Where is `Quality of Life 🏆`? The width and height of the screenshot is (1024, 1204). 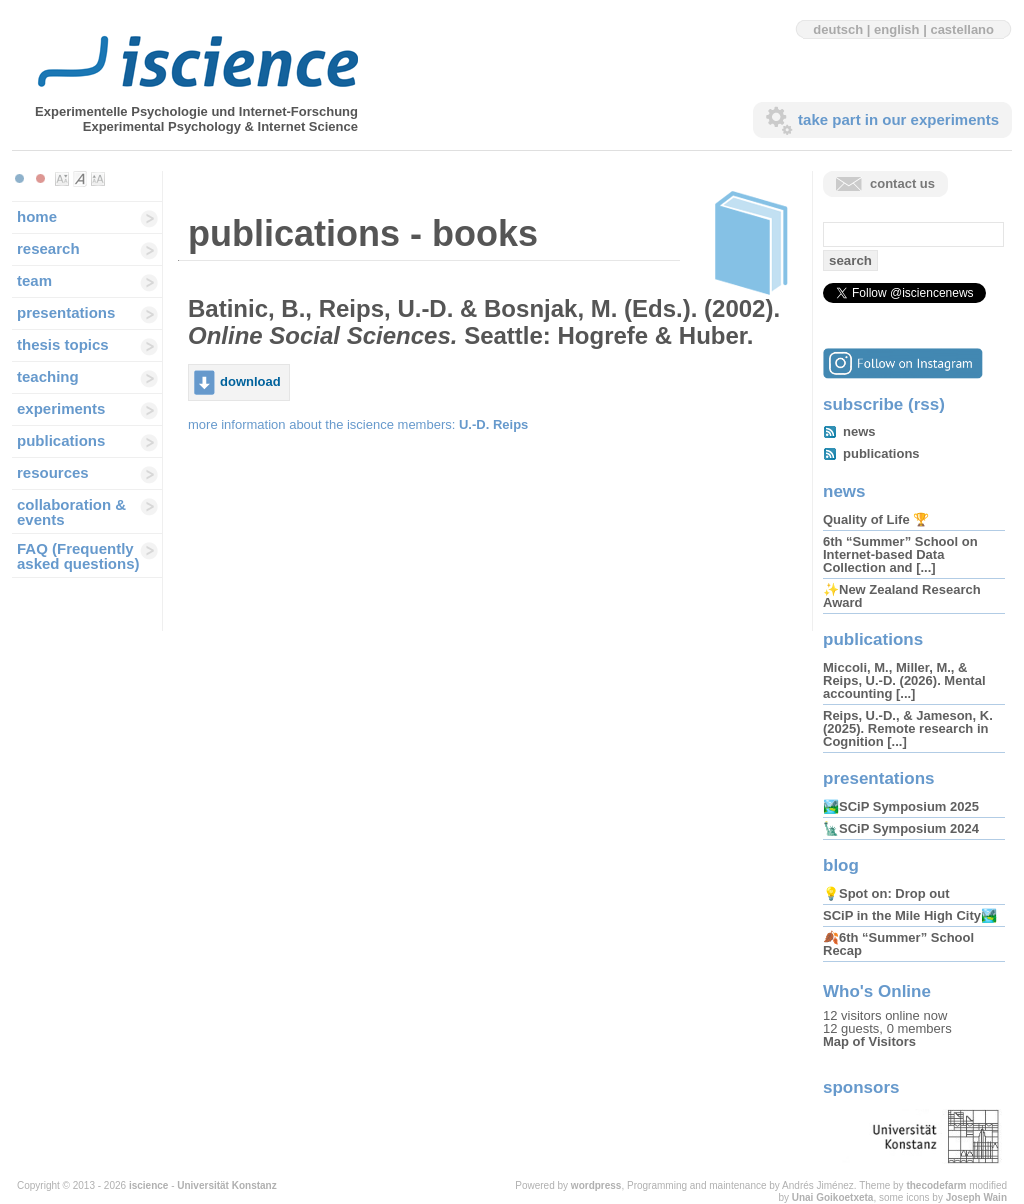 Quality of Life 🏆 is located at coordinates (876, 519).